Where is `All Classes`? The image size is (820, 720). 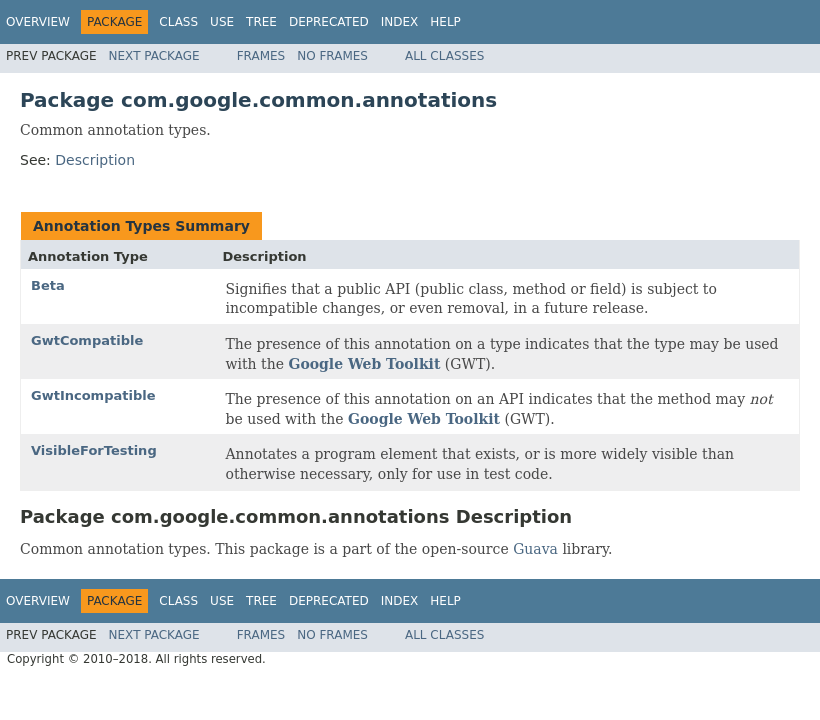 All Classes is located at coordinates (444, 56).